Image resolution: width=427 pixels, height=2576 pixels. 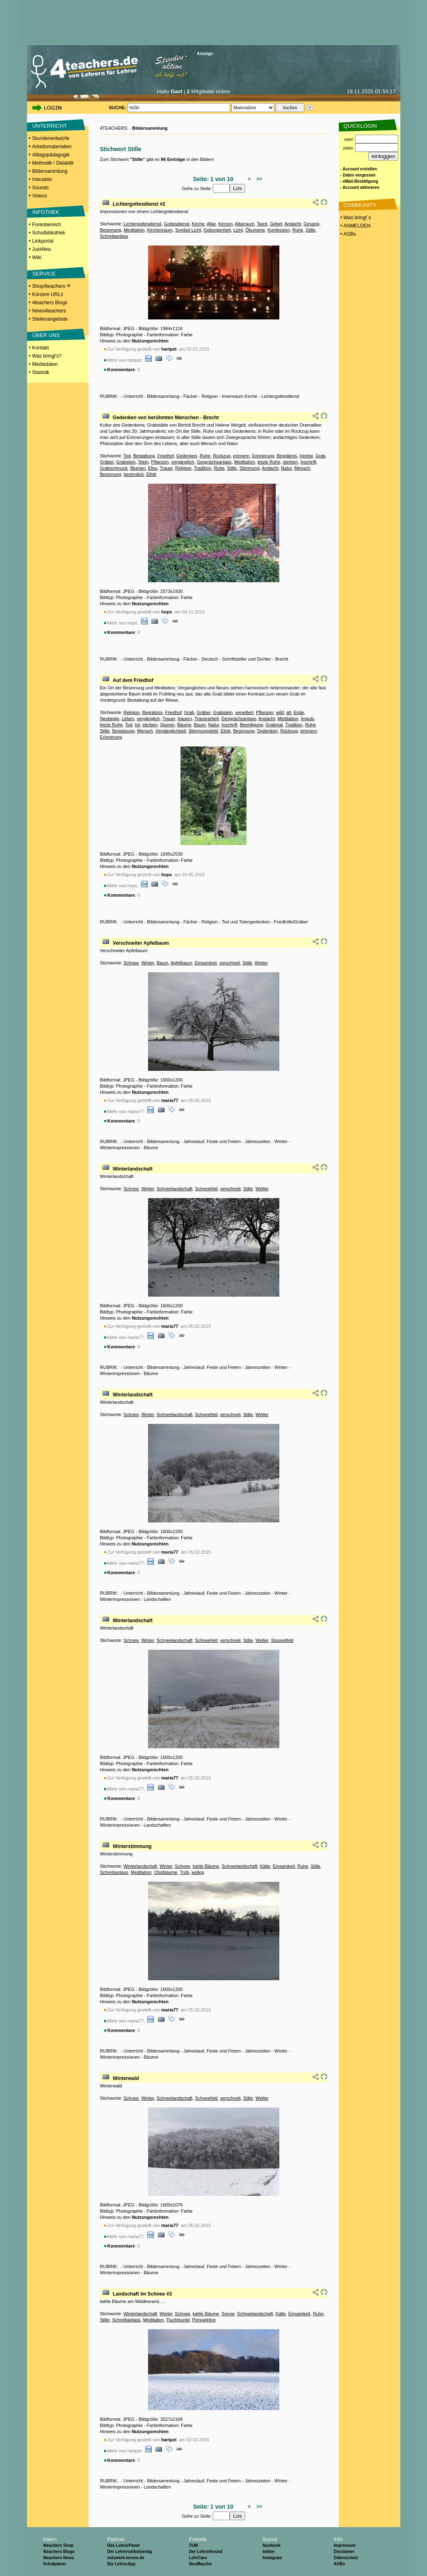 What do you see at coordinates (184, 1872) in the screenshot?
I see `Trüb` at bounding box center [184, 1872].